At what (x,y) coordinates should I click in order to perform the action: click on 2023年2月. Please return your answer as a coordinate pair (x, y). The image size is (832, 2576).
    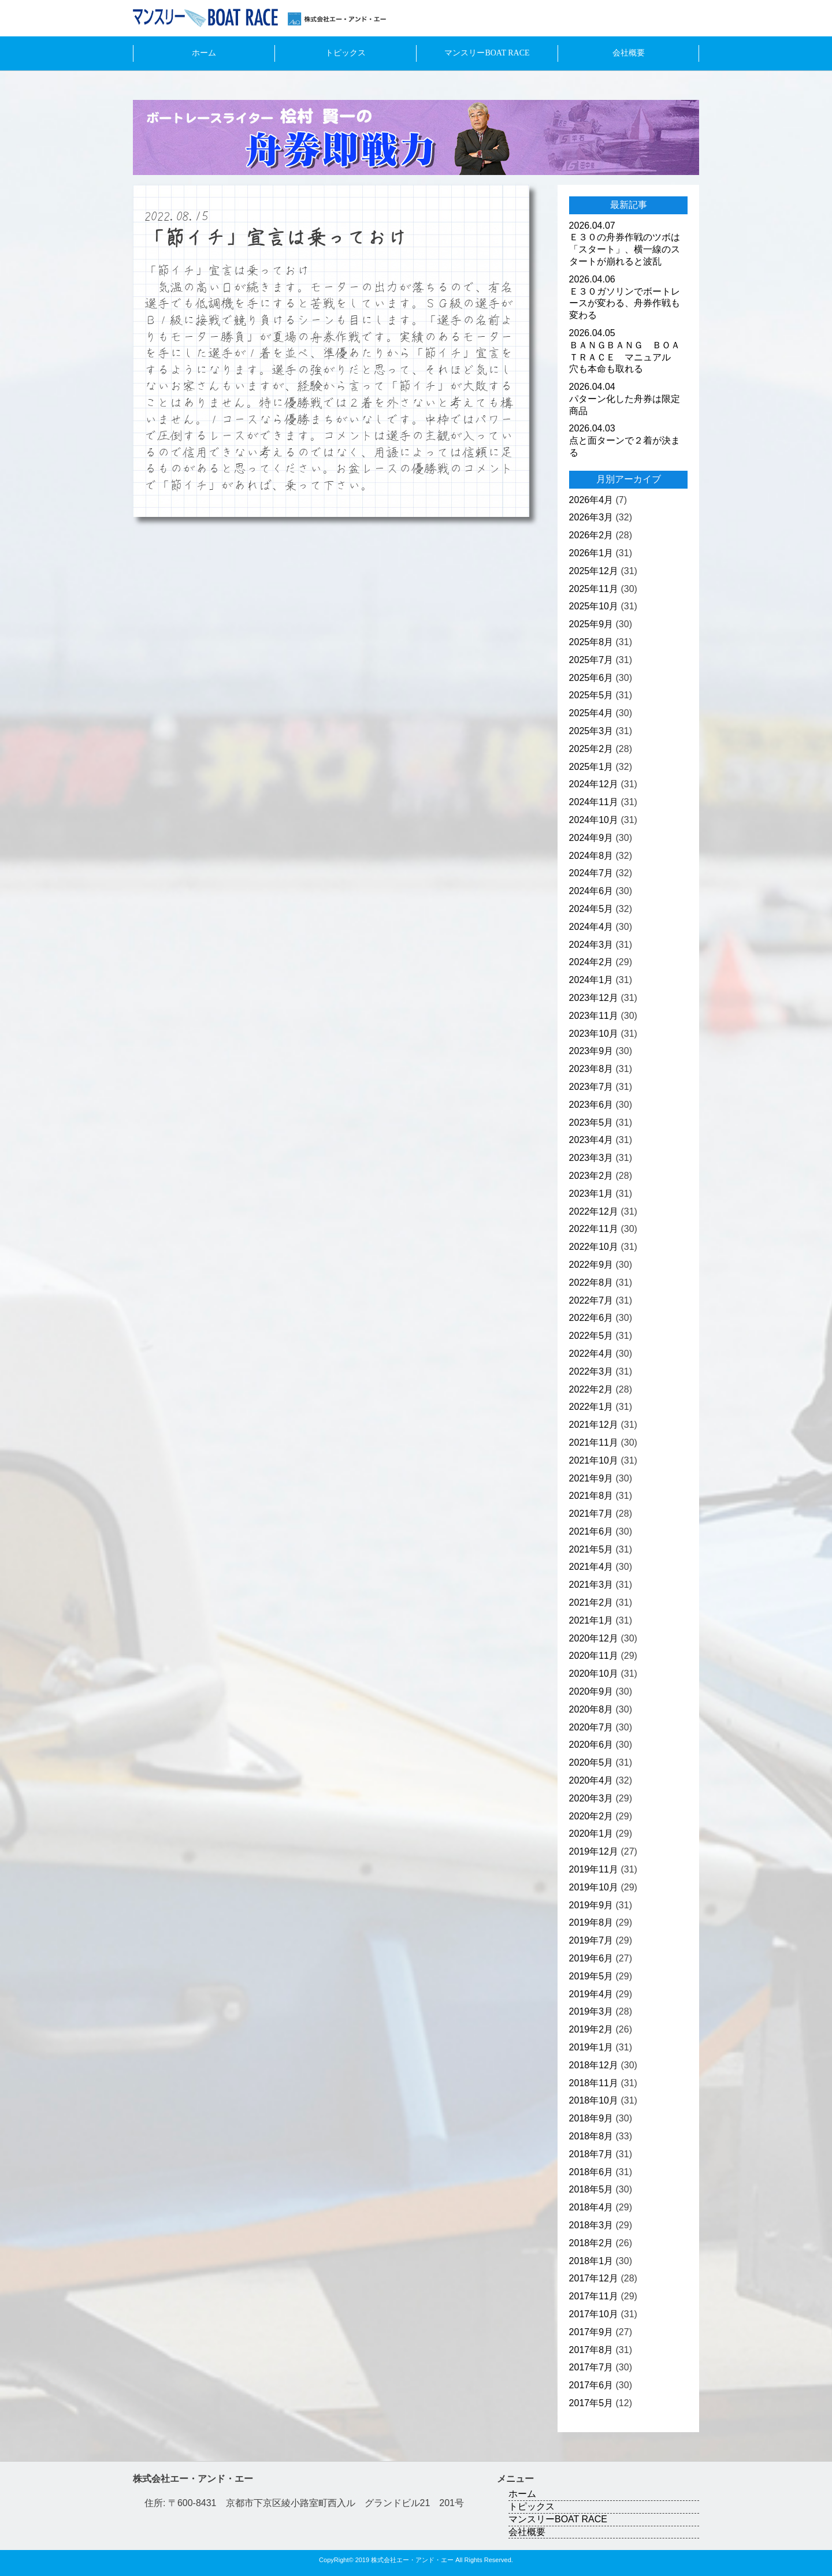
    Looking at the image, I should click on (591, 1176).